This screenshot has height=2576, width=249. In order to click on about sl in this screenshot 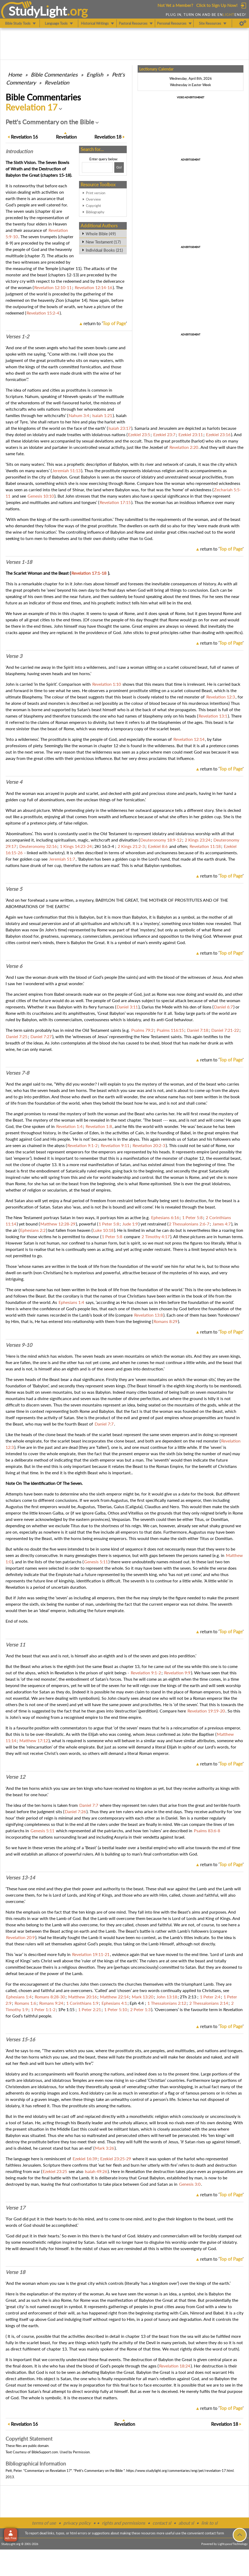, I will do `click(186, 2523)`.